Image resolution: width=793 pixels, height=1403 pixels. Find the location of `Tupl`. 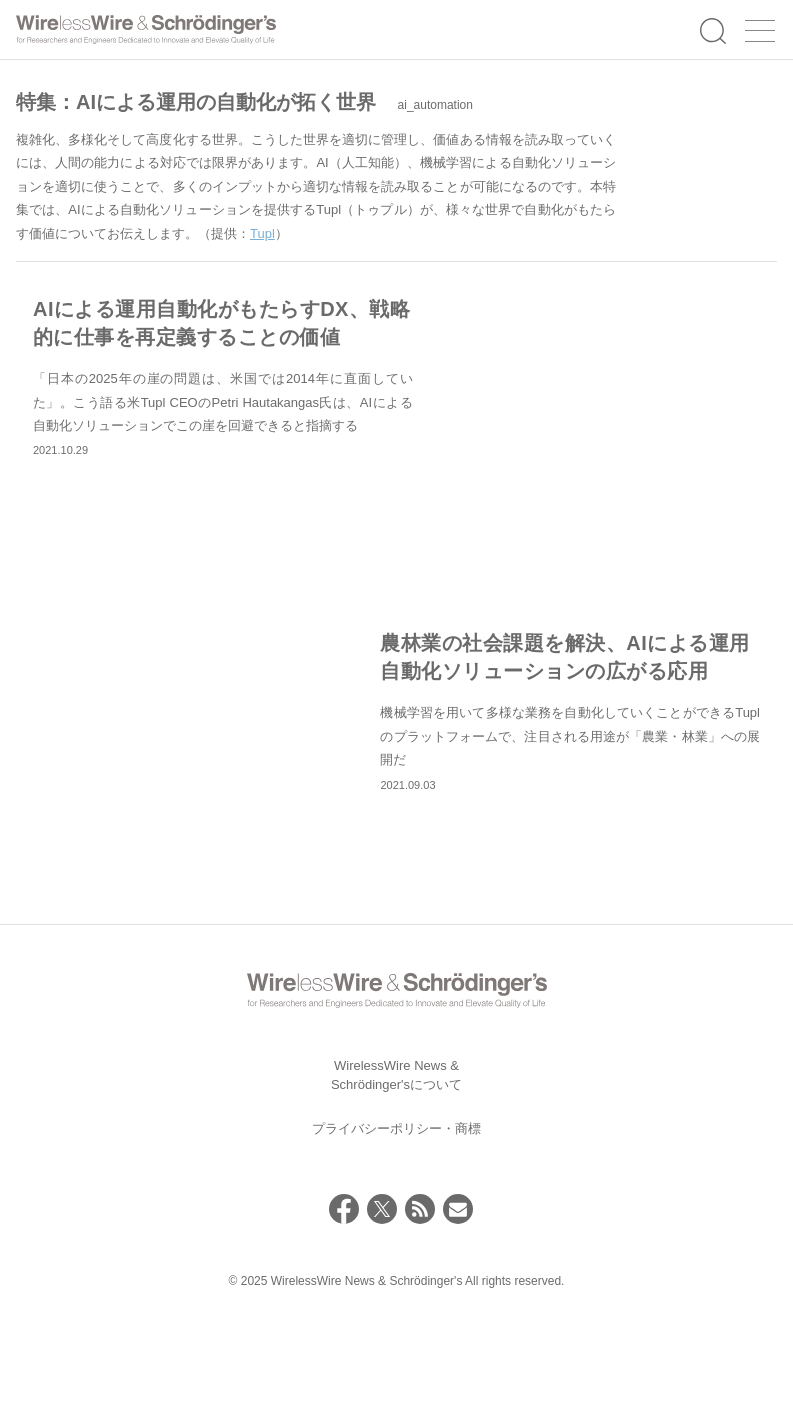

Tupl is located at coordinates (262, 233).